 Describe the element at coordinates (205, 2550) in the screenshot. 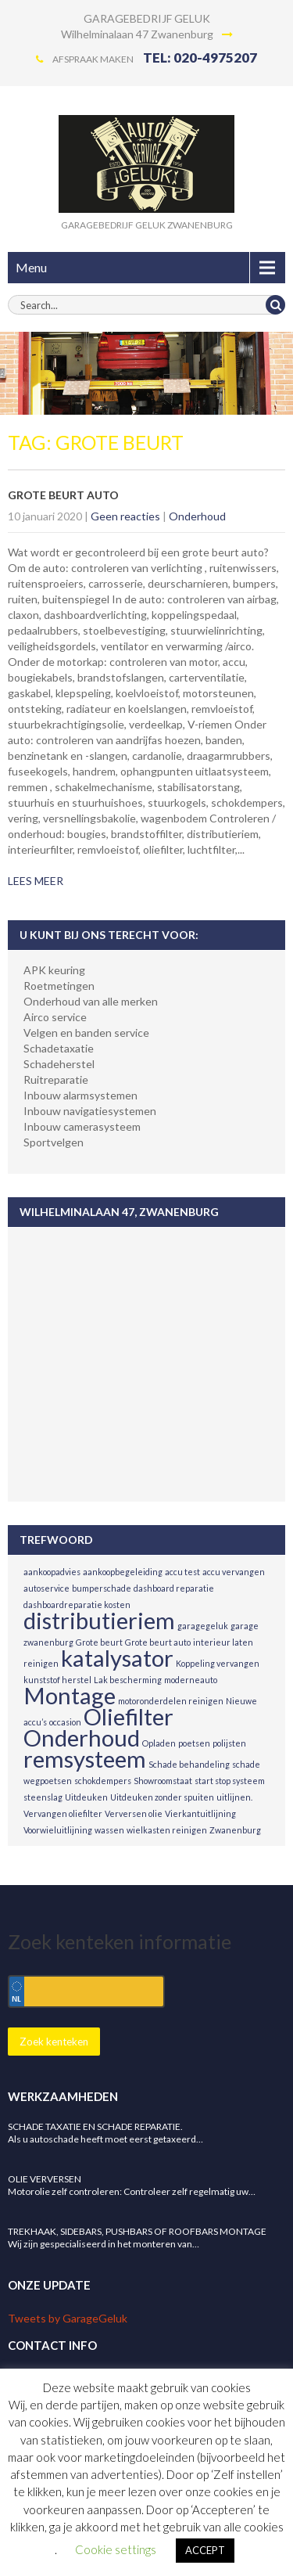

I see `ACCEPT [button]` at that location.